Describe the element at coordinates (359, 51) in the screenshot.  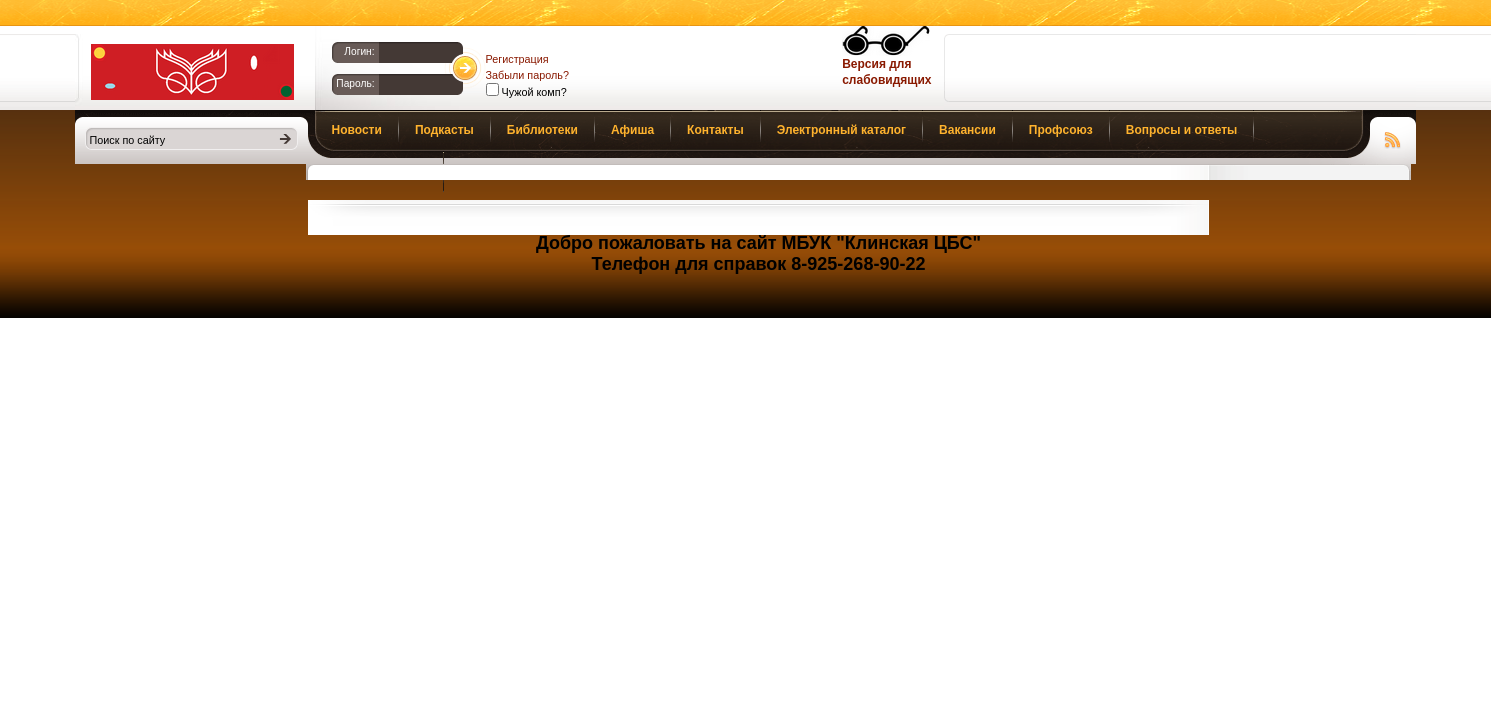
I see `Логин:` at that location.